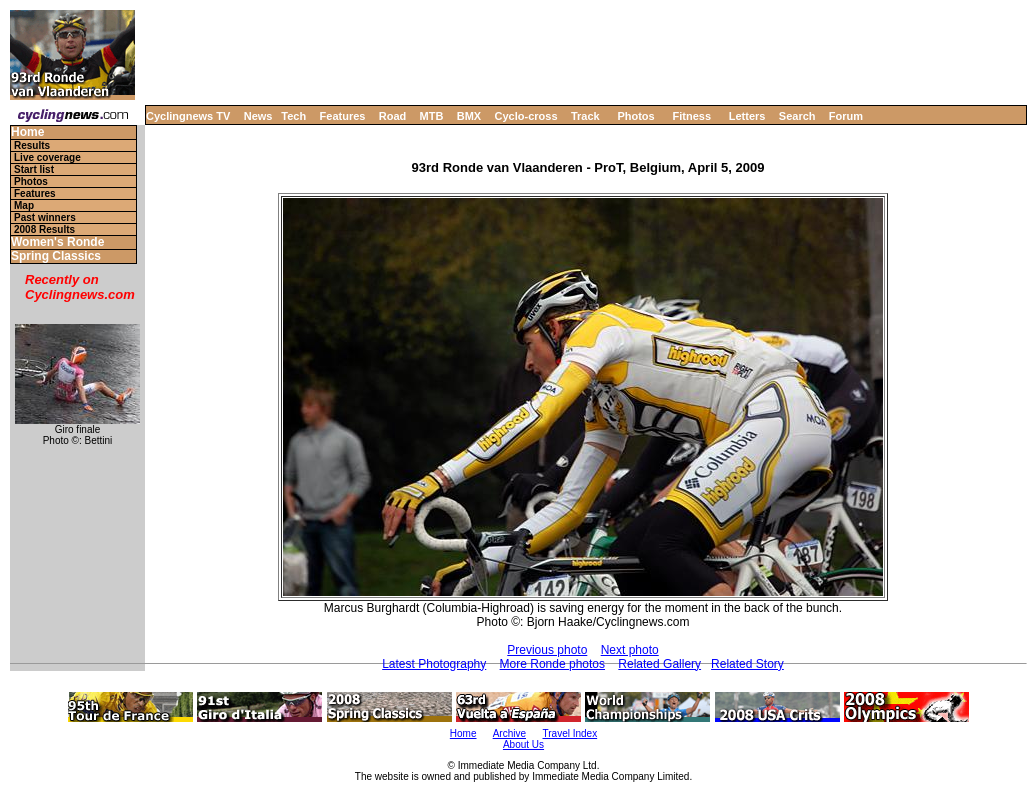  What do you see at coordinates (343, 116) in the screenshot?
I see `Features` at bounding box center [343, 116].